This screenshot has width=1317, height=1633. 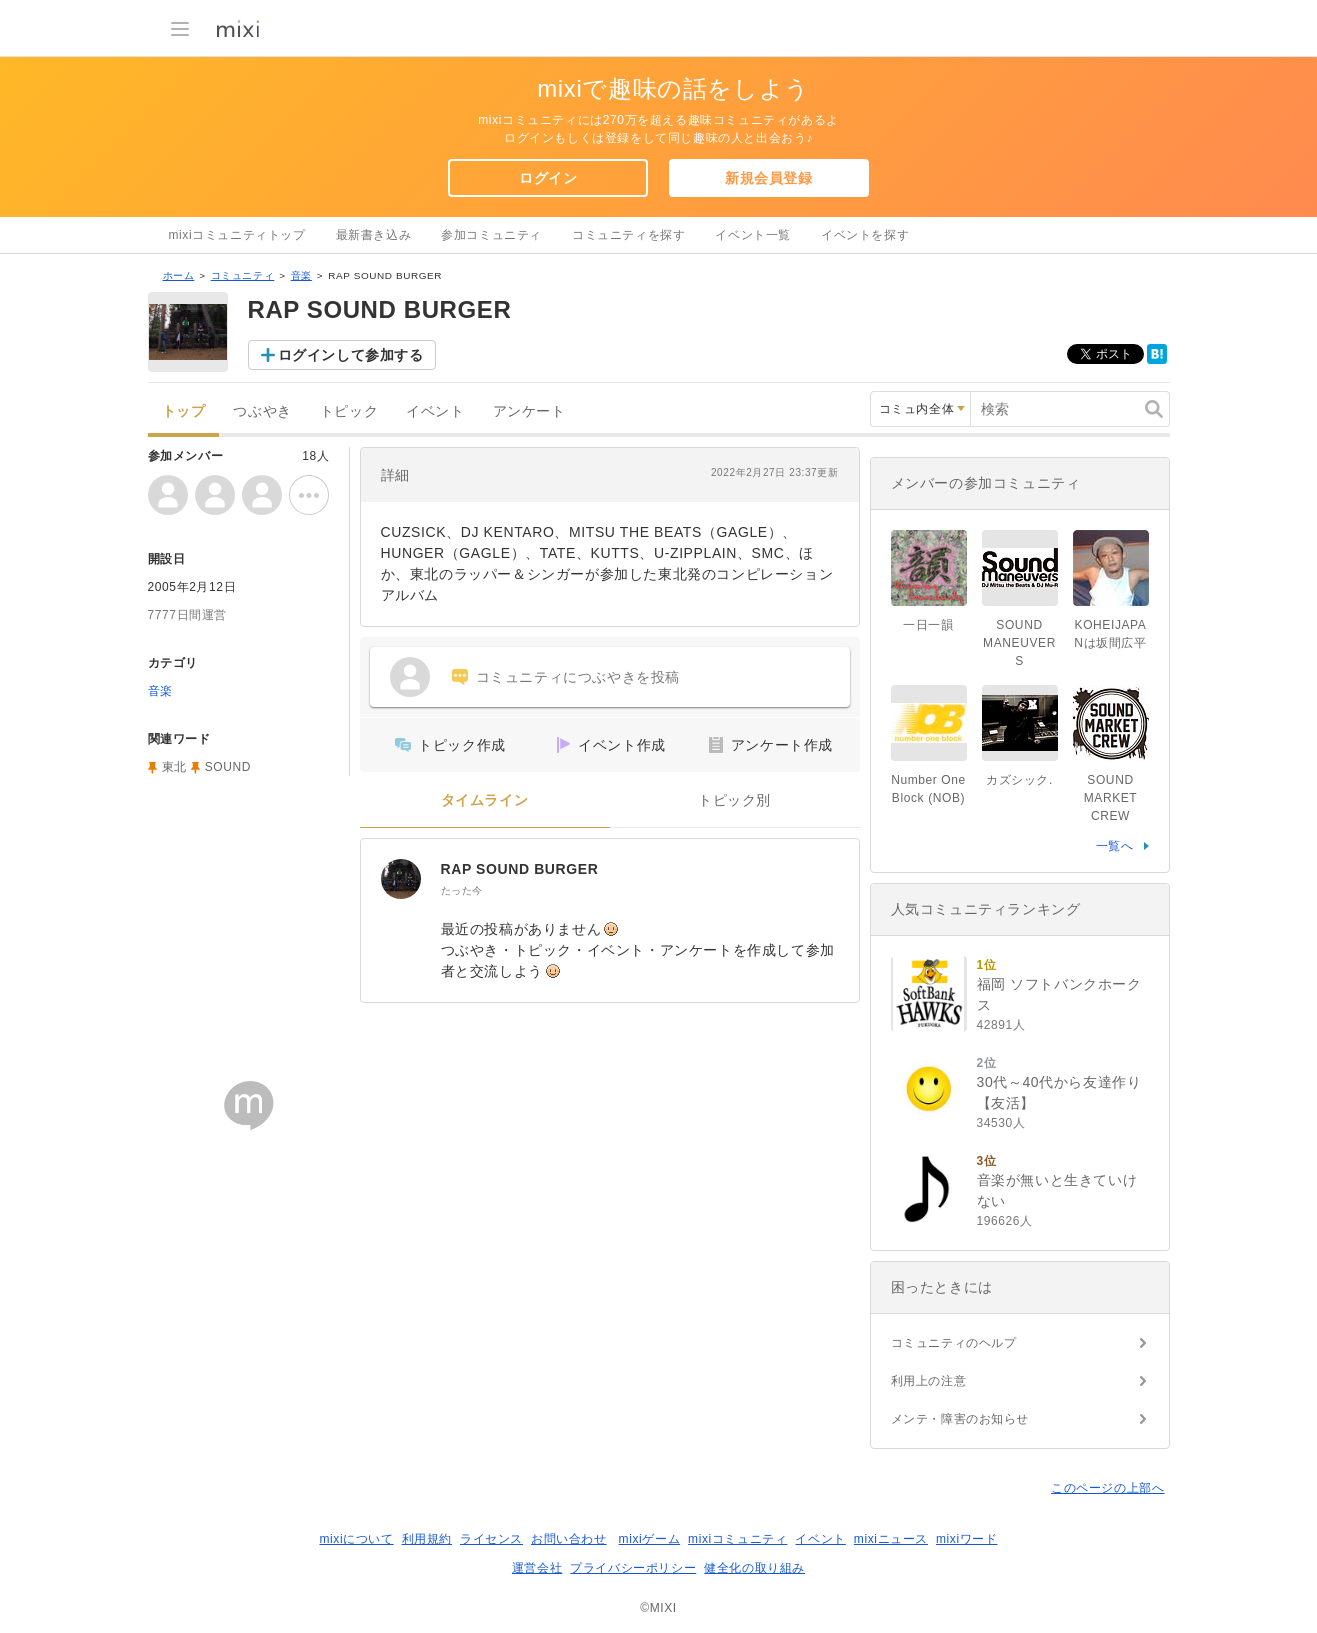 What do you see at coordinates (569, 1539) in the screenshot?
I see `お問い合わせ` at bounding box center [569, 1539].